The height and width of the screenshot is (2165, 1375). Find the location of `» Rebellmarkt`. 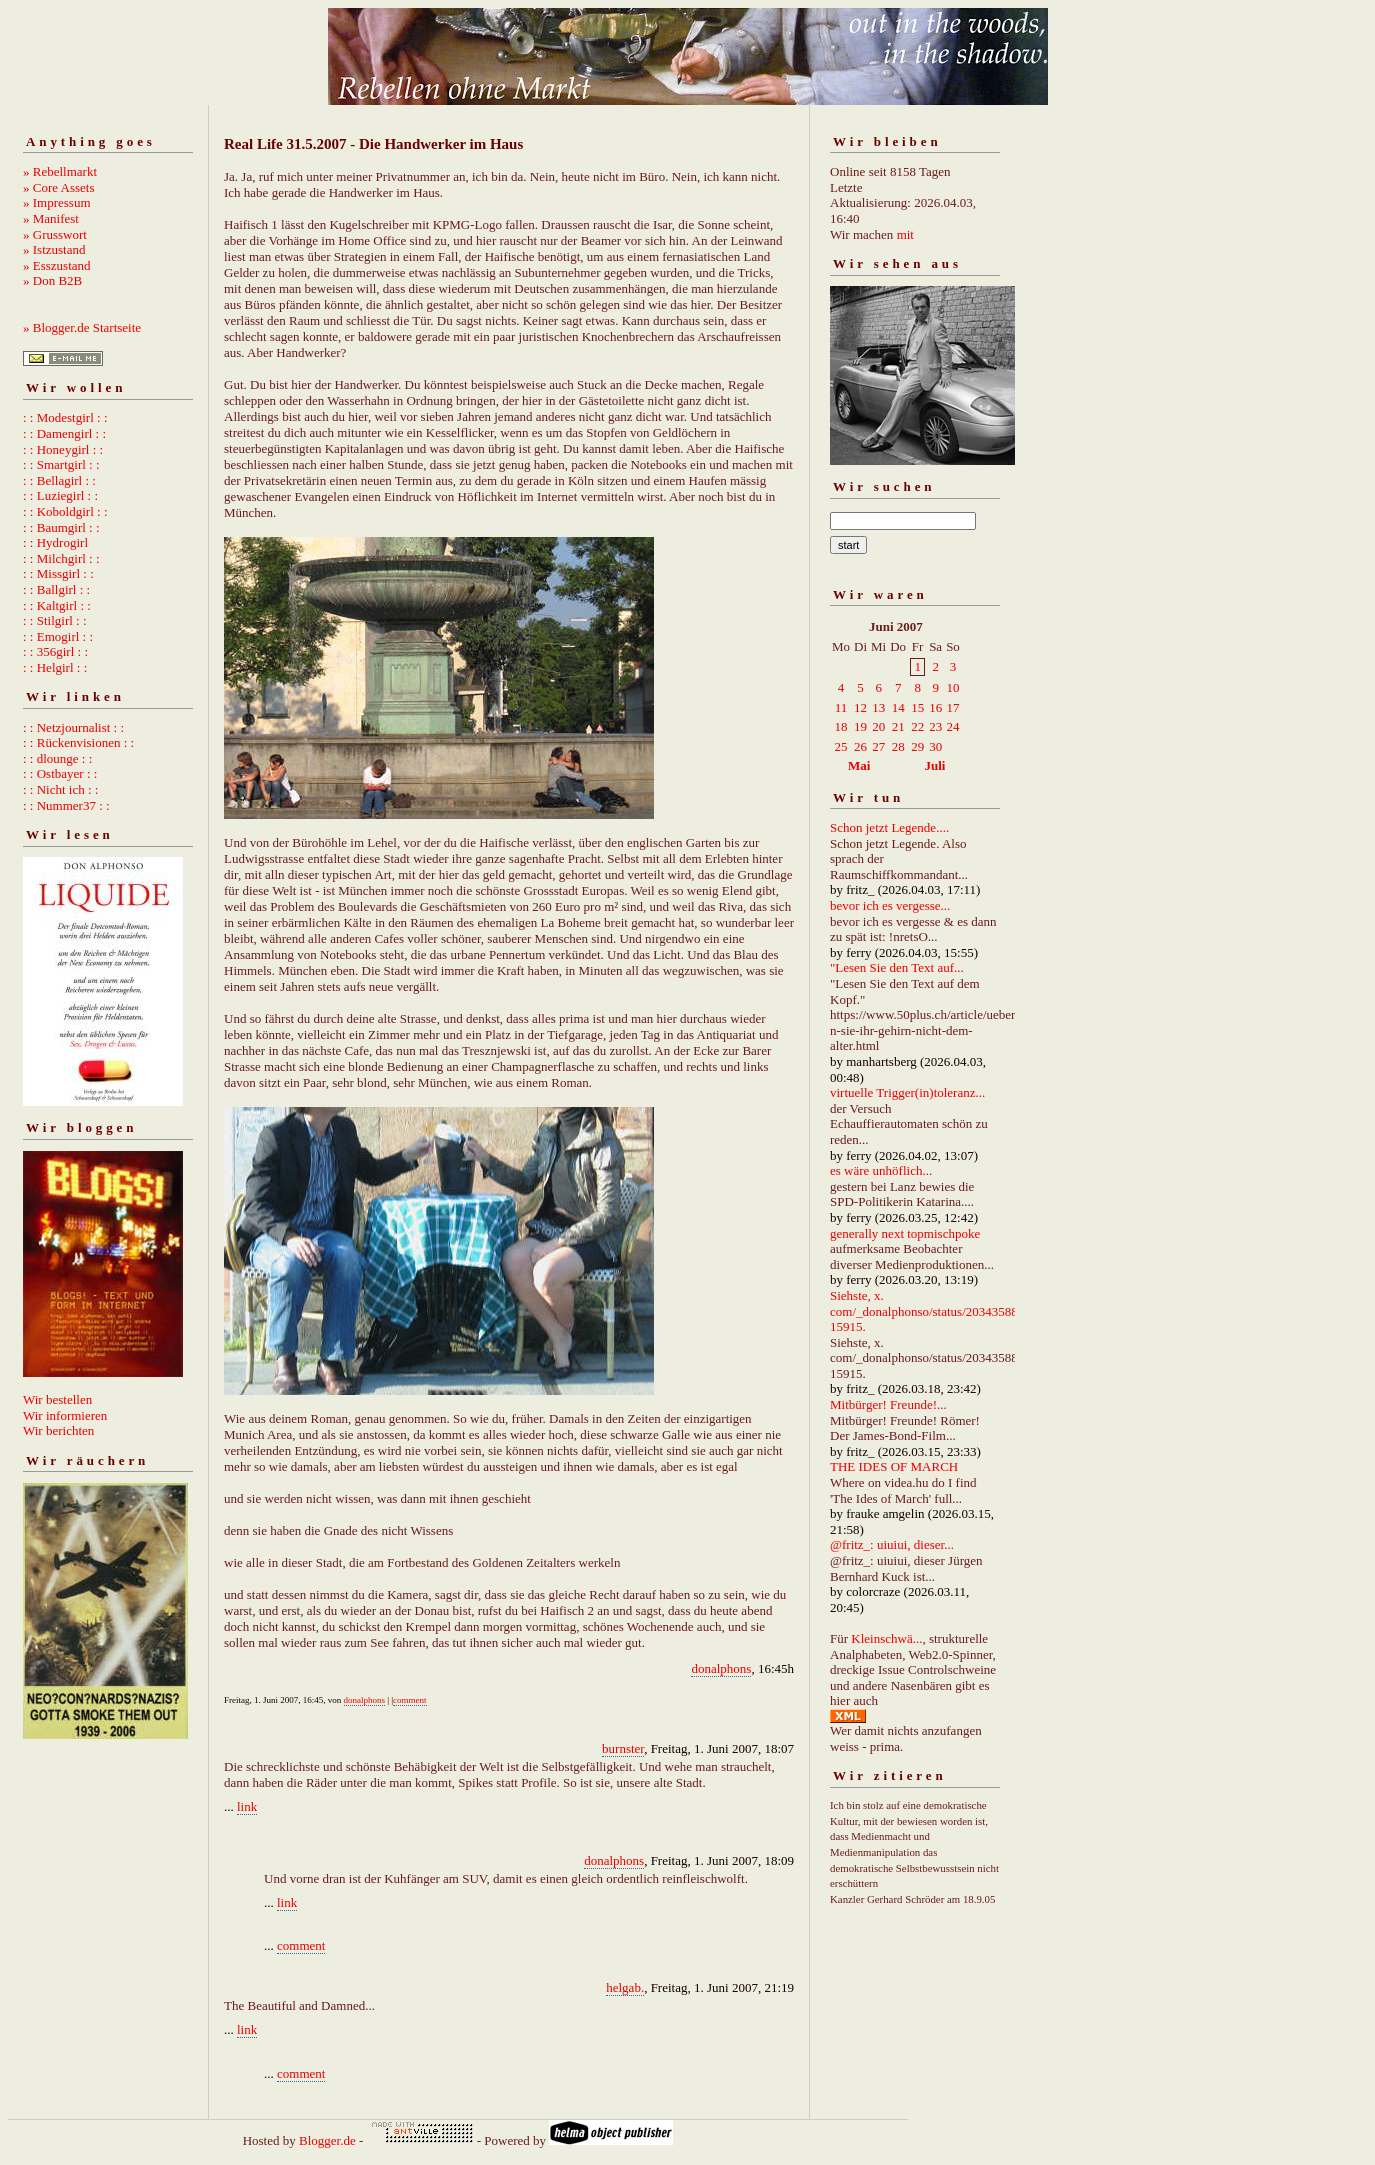

» Rebellmarkt is located at coordinates (60, 171).